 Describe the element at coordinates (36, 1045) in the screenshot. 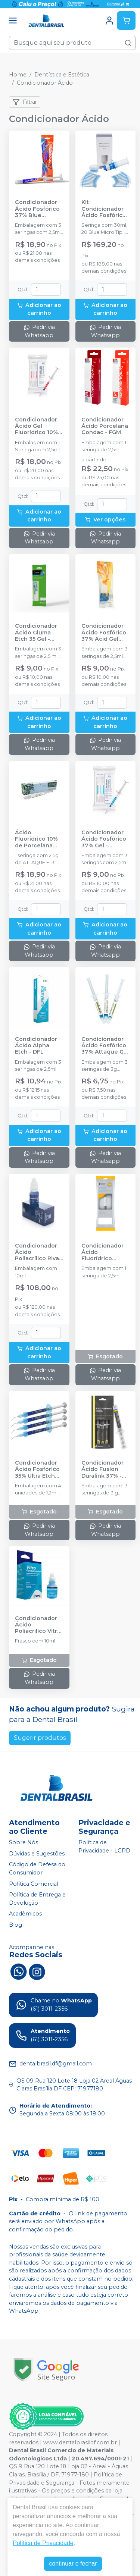

I see `Condicionador Ácido Alpha Etch - DFL` at that location.